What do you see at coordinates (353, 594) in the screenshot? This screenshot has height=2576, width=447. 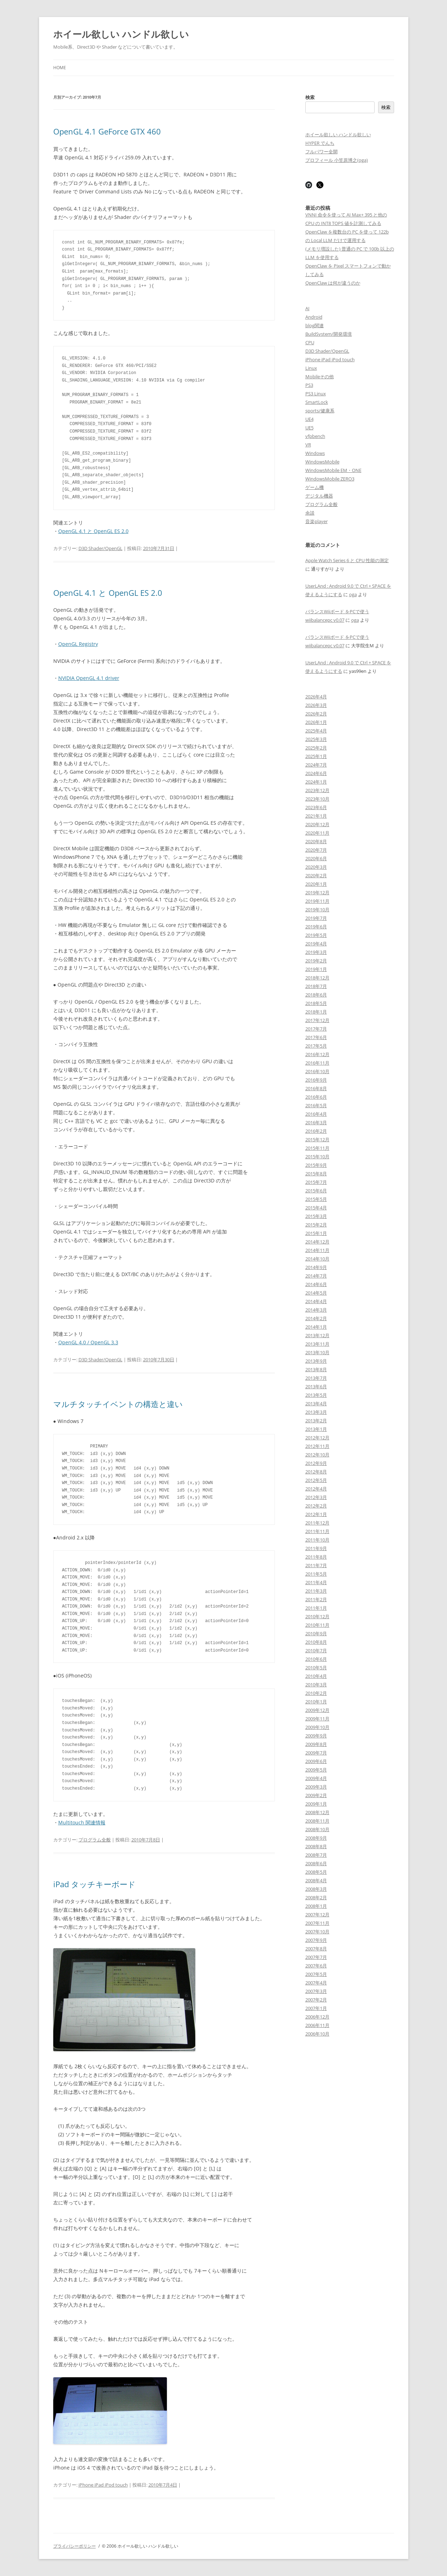 I see `oga` at bounding box center [353, 594].